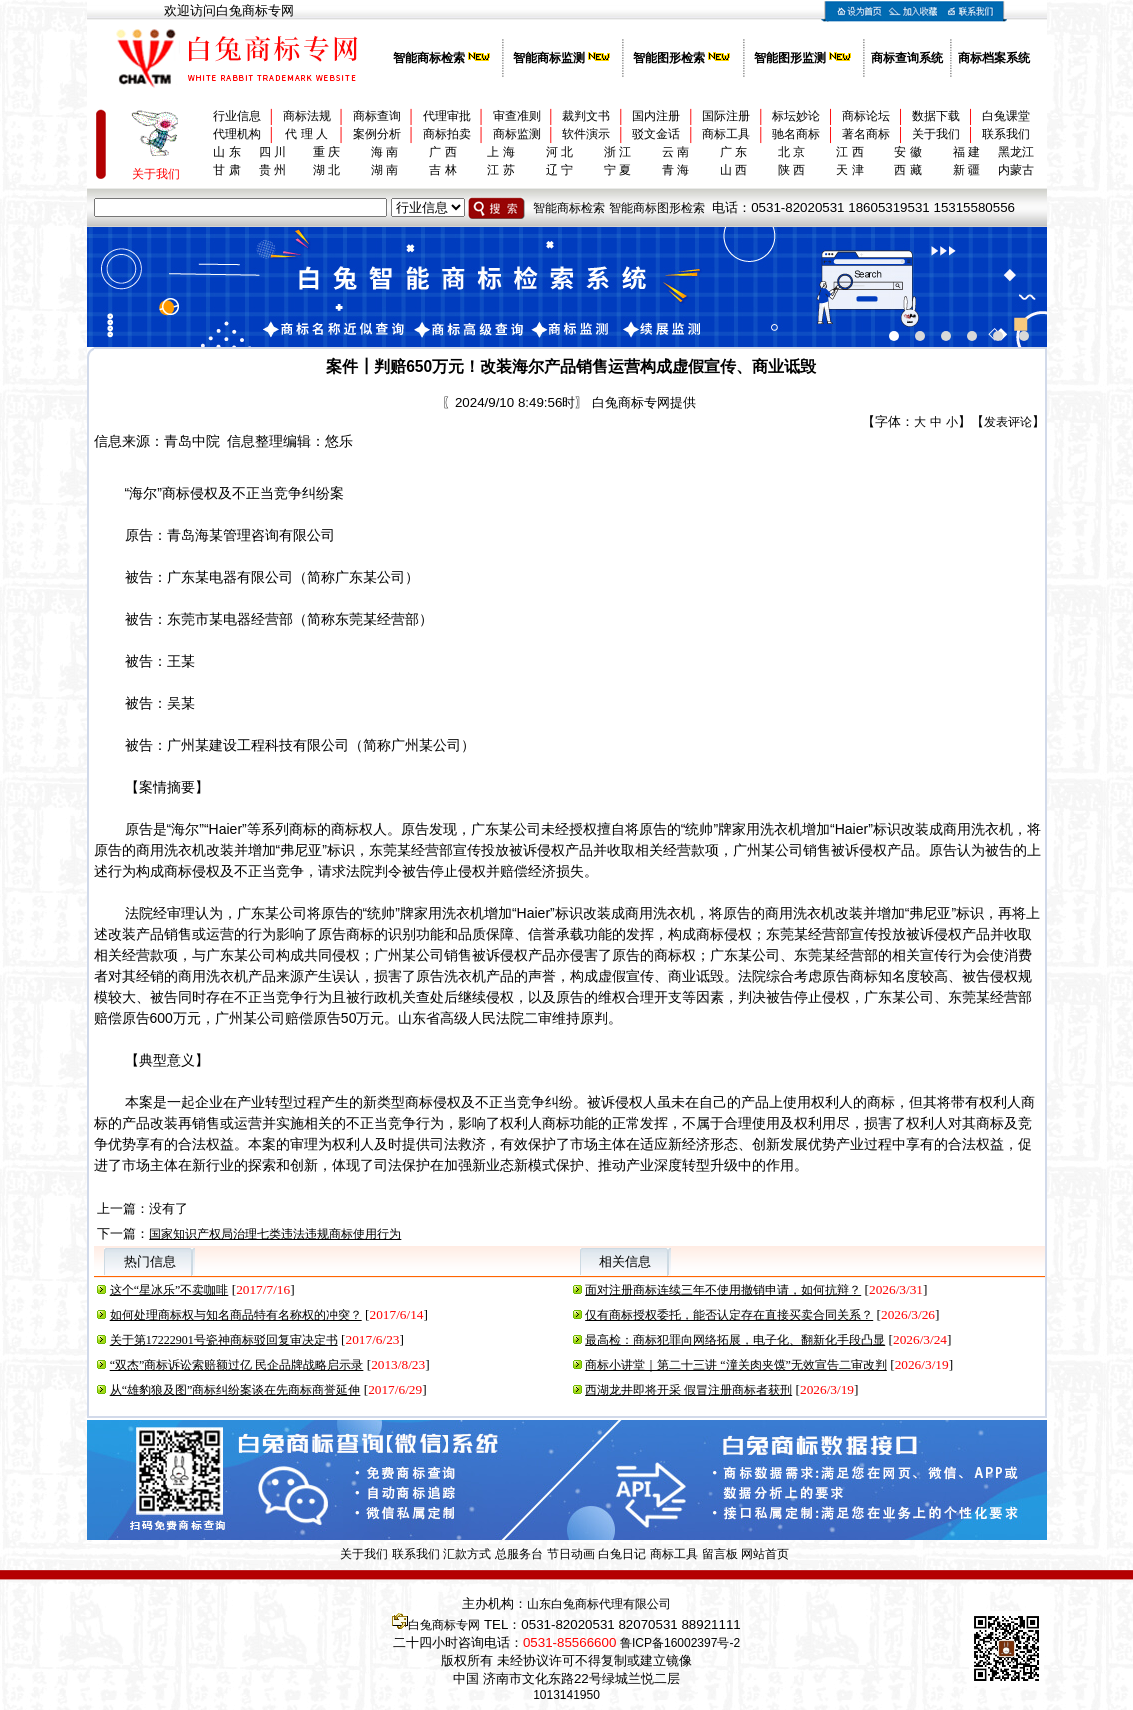 This screenshot has width=1133, height=1710. Describe the element at coordinates (559, 152) in the screenshot. I see `河 北` at that location.